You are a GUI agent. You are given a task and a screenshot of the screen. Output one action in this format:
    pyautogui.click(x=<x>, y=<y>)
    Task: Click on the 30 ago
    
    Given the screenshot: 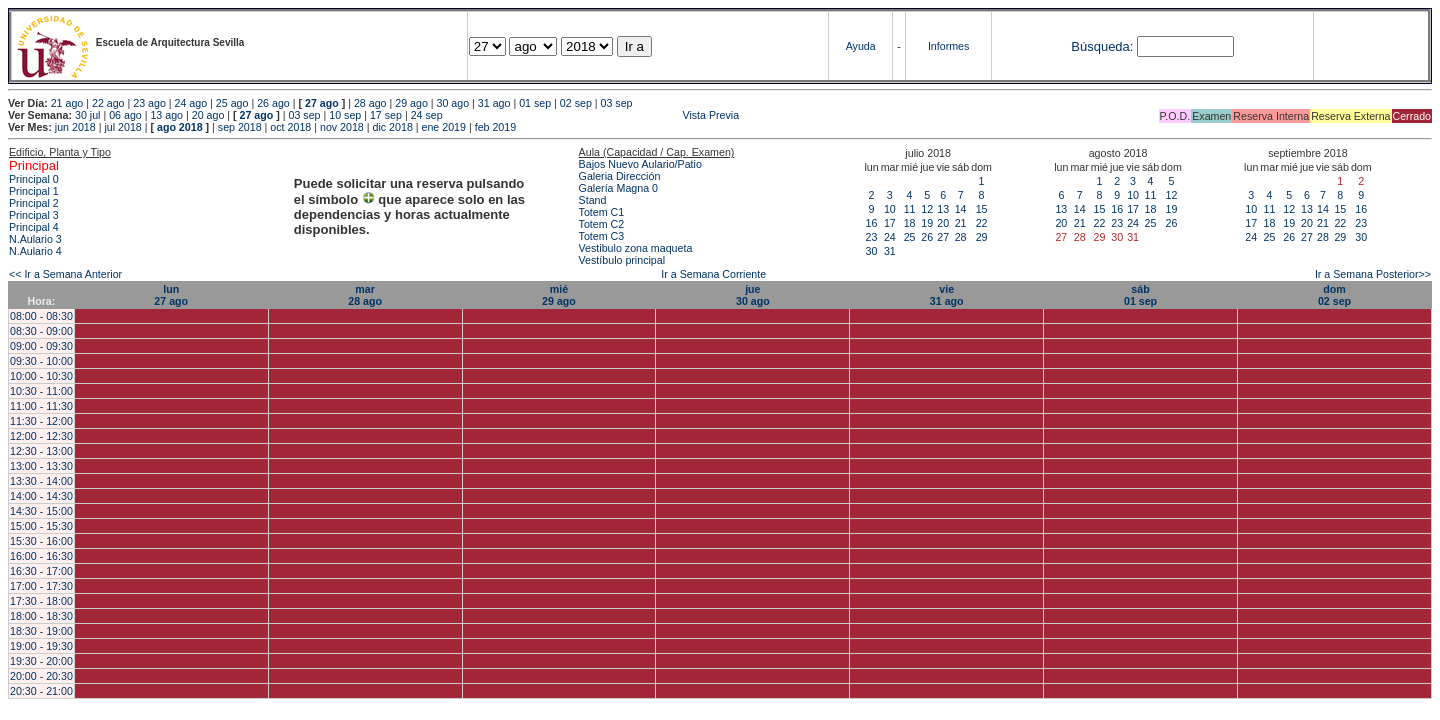 What is the action you would take?
    pyautogui.click(x=453, y=103)
    